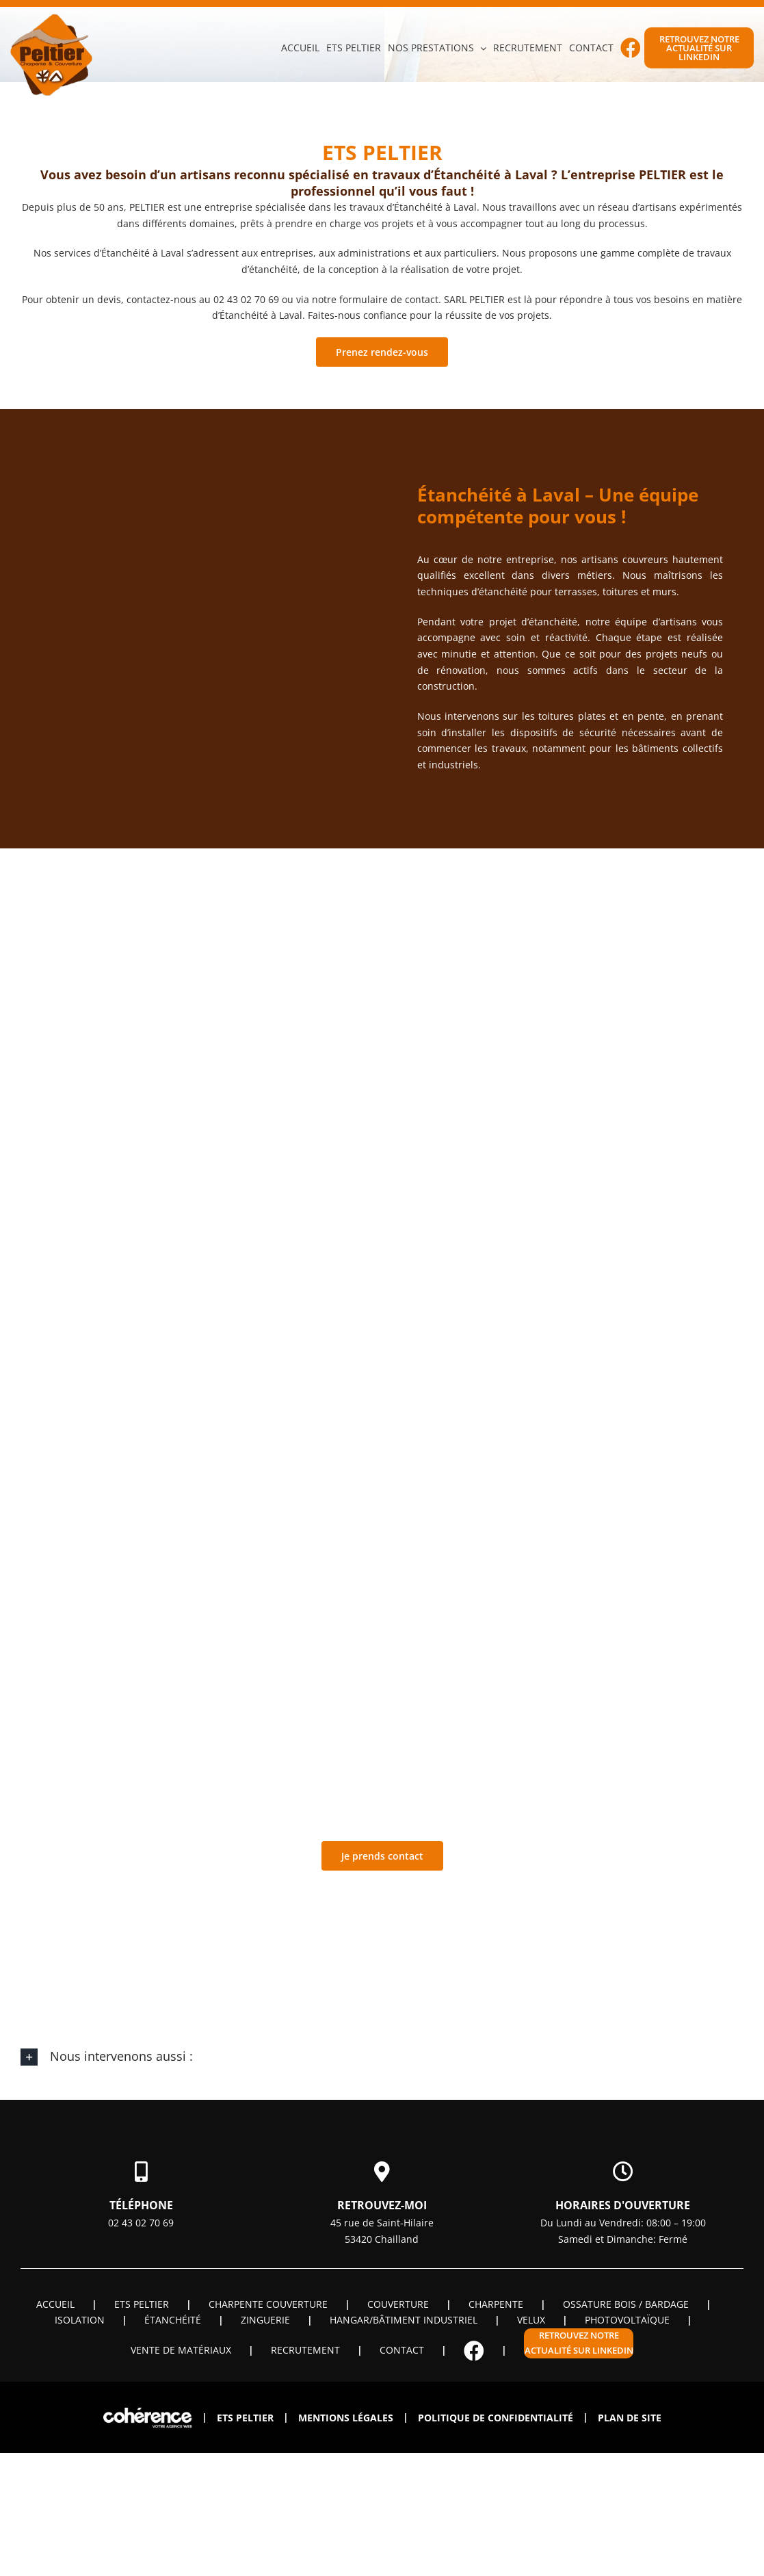 The height and width of the screenshot is (2576, 764). I want to click on OSSATURE BOIS / BARDAGE, so click(626, 2304).